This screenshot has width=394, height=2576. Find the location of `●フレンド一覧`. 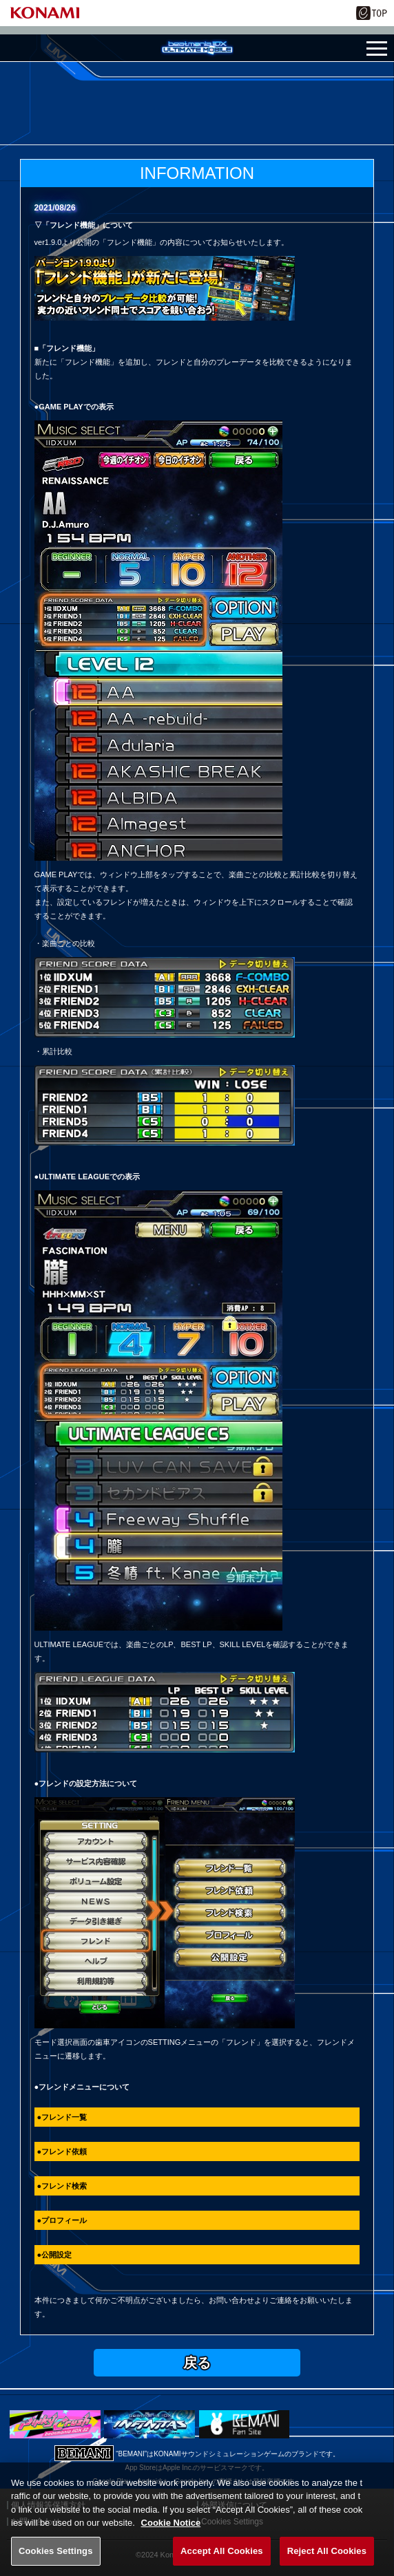

●フレンド一覧 is located at coordinates (62, 2117).